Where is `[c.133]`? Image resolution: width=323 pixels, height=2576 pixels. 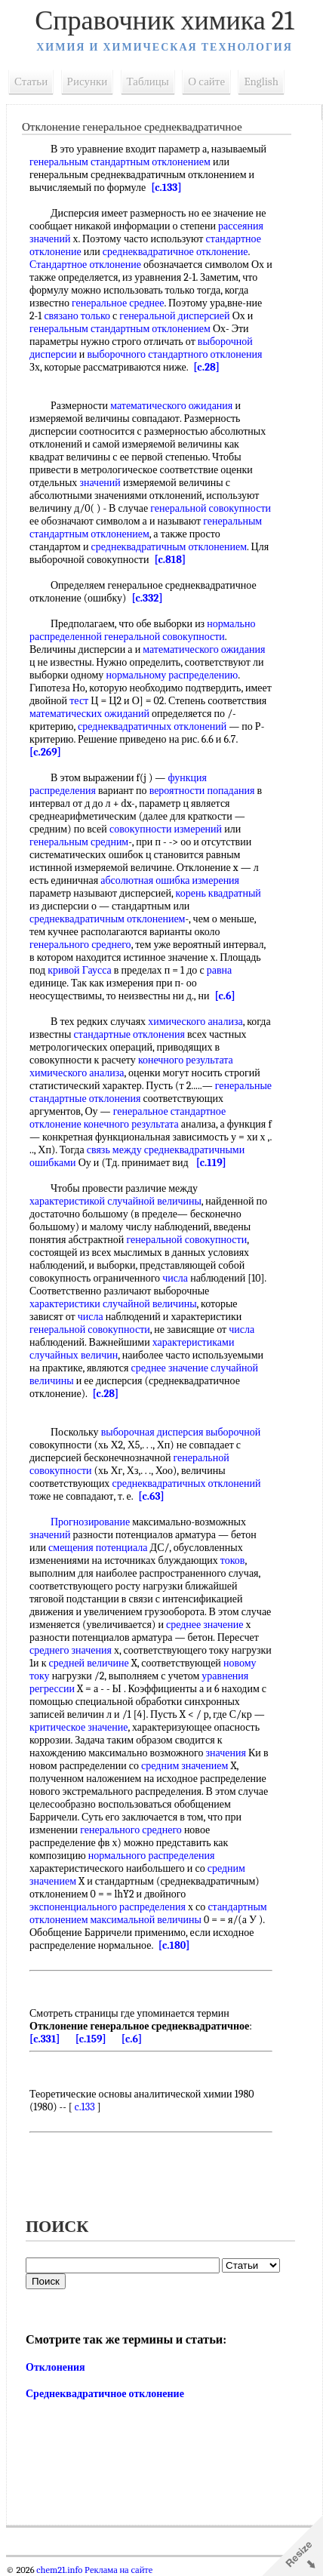
[c.133] is located at coordinates (166, 187).